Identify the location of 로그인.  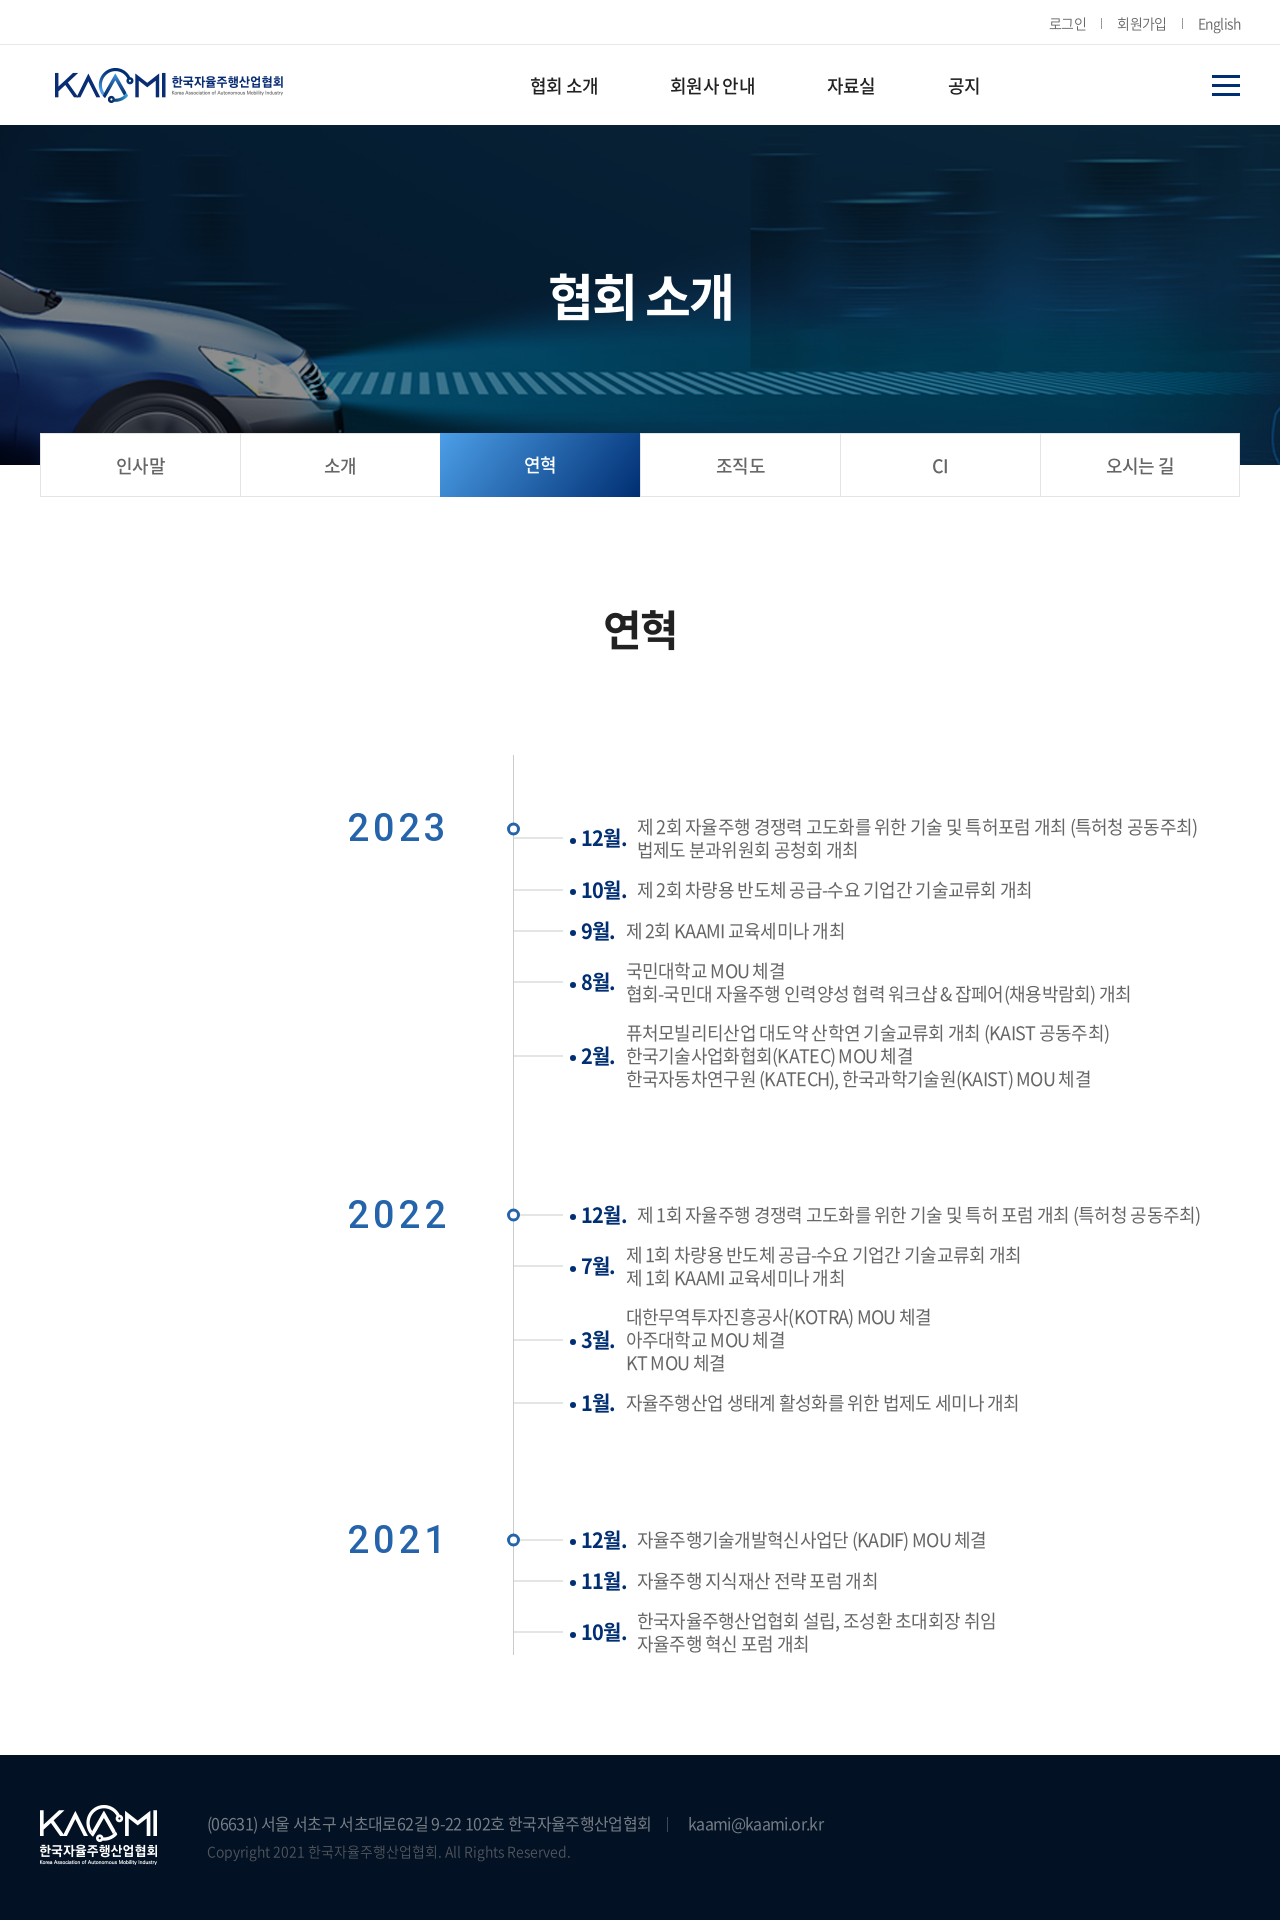
(1067, 23).